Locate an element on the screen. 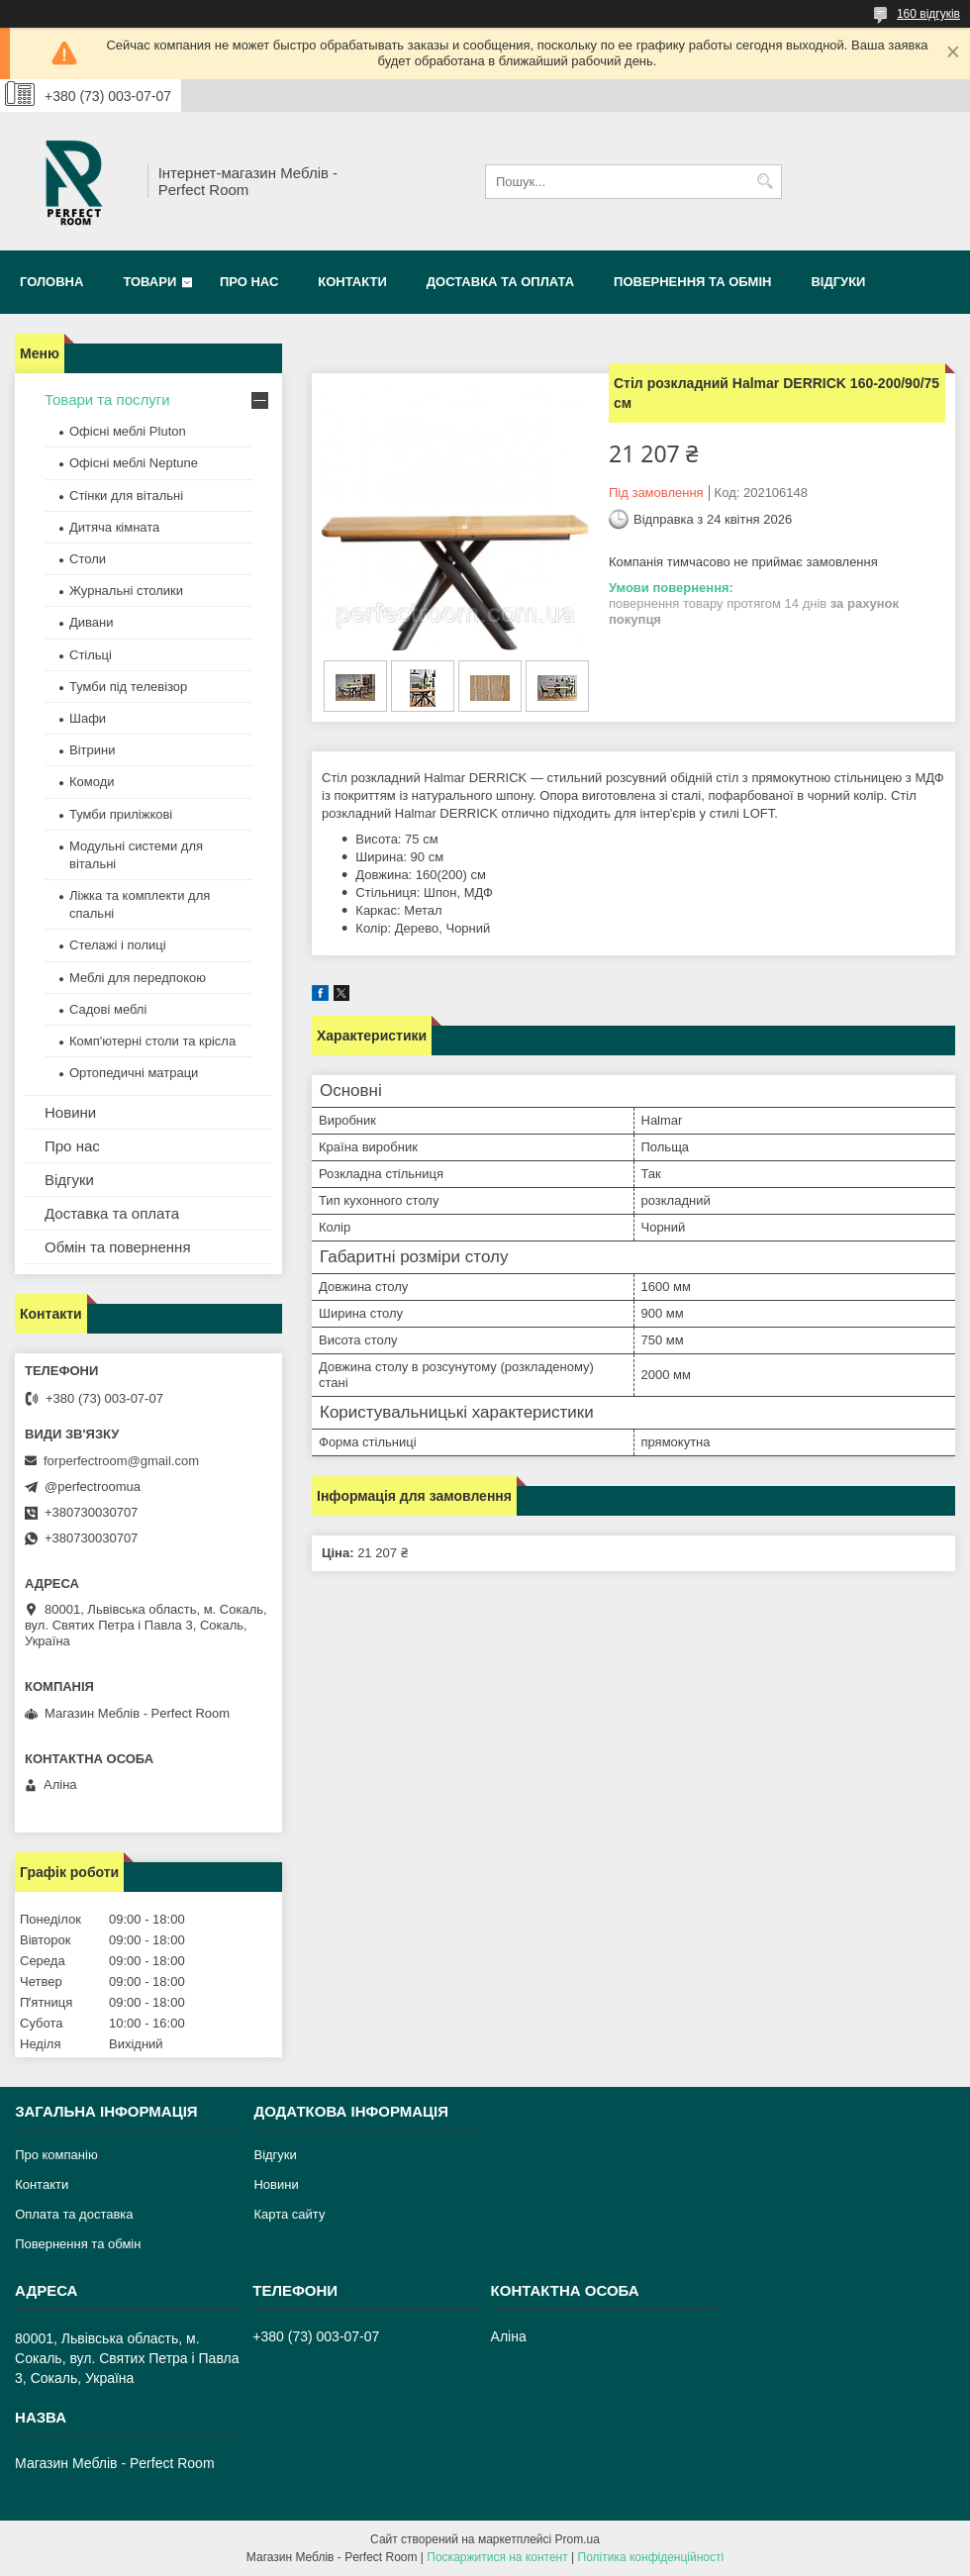 This screenshot has width=970, height=2576. Дивани is located at coordinates (91, 622).